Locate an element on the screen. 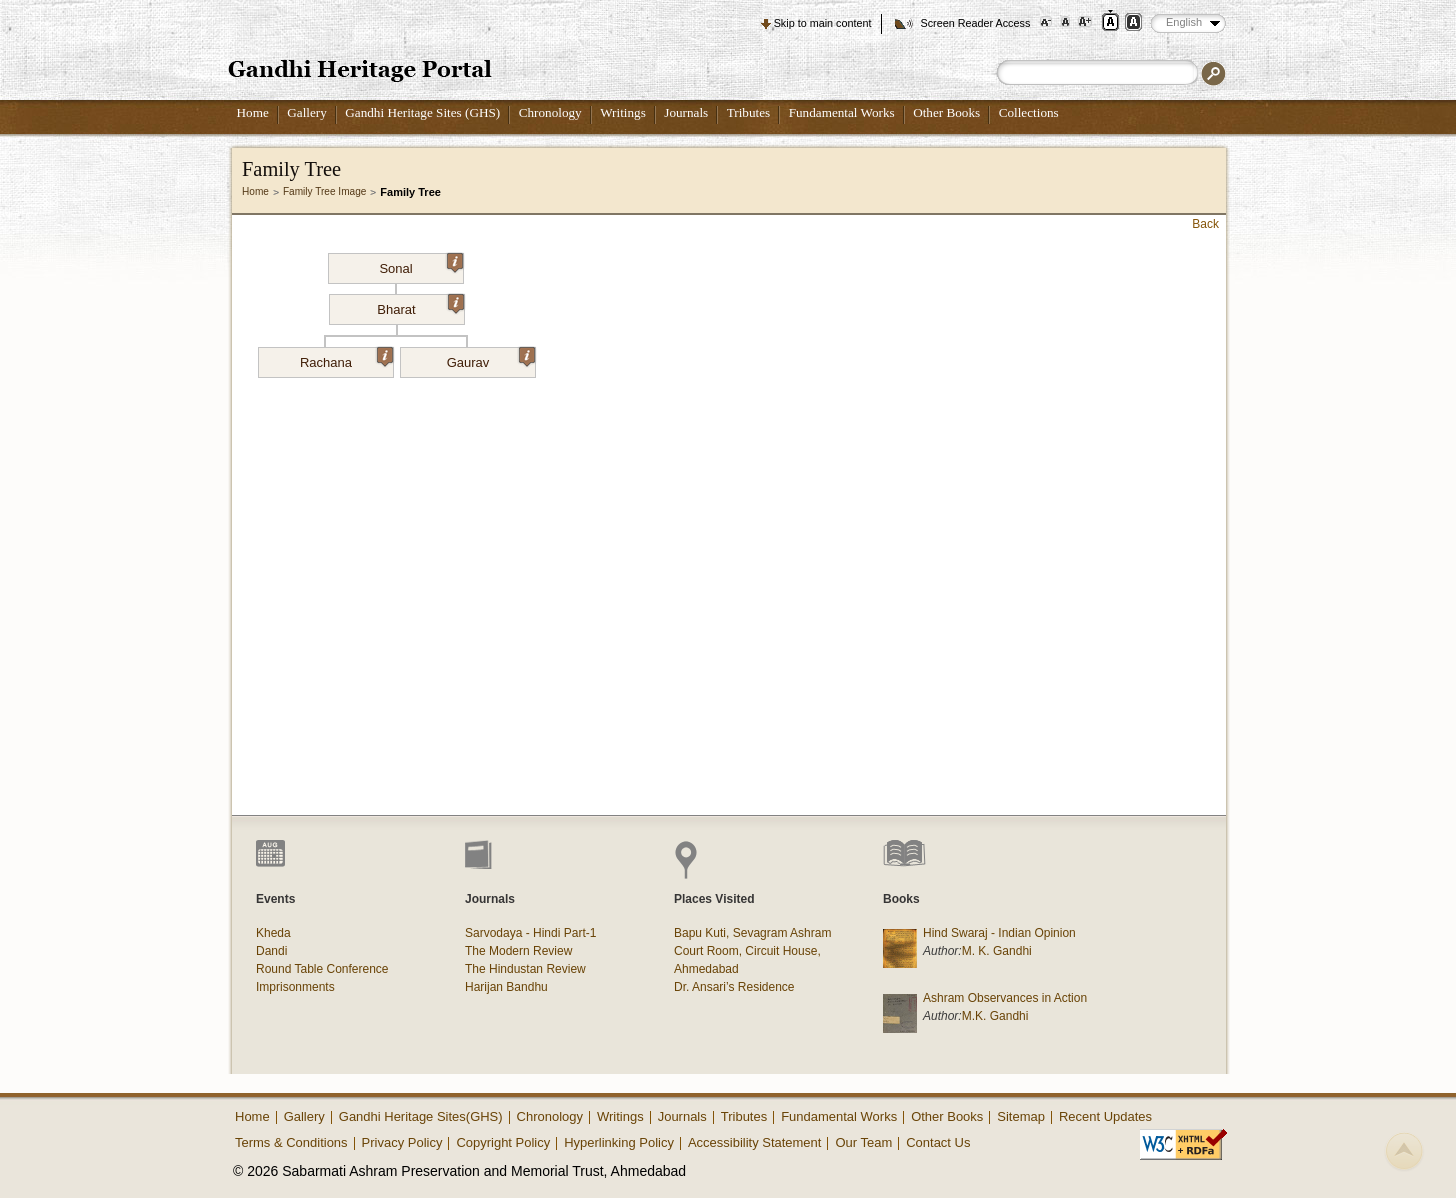  The Modern Review is located at coordinates (518, 951).